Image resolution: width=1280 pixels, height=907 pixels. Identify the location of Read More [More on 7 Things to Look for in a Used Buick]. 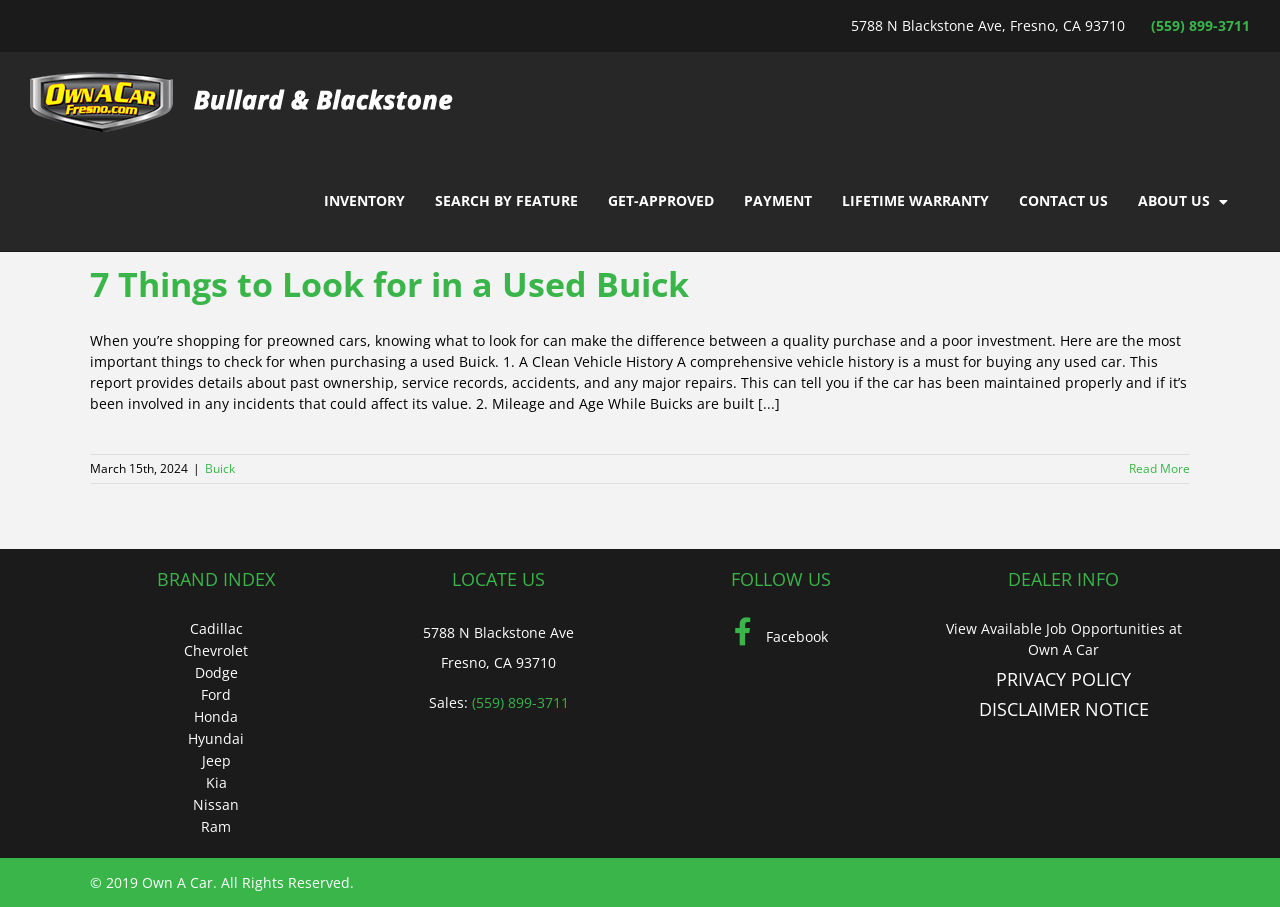
(1159, 468).